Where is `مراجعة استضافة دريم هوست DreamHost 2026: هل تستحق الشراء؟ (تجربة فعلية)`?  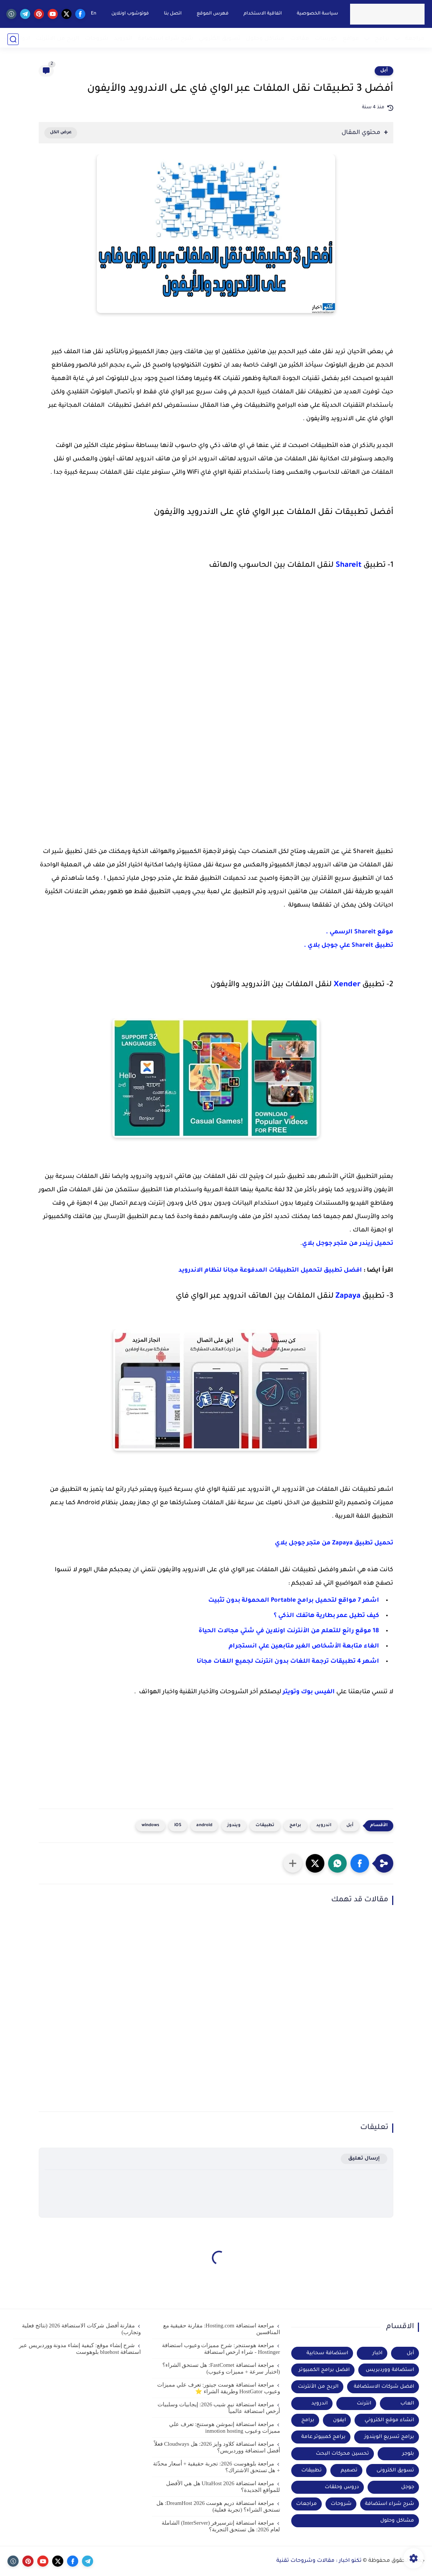 مراجعة استضافة دريم هوست DreamHost 2026: هل تستحق الشراء؟ (تجربة فعلية) is located at coordinates (218, 2506).